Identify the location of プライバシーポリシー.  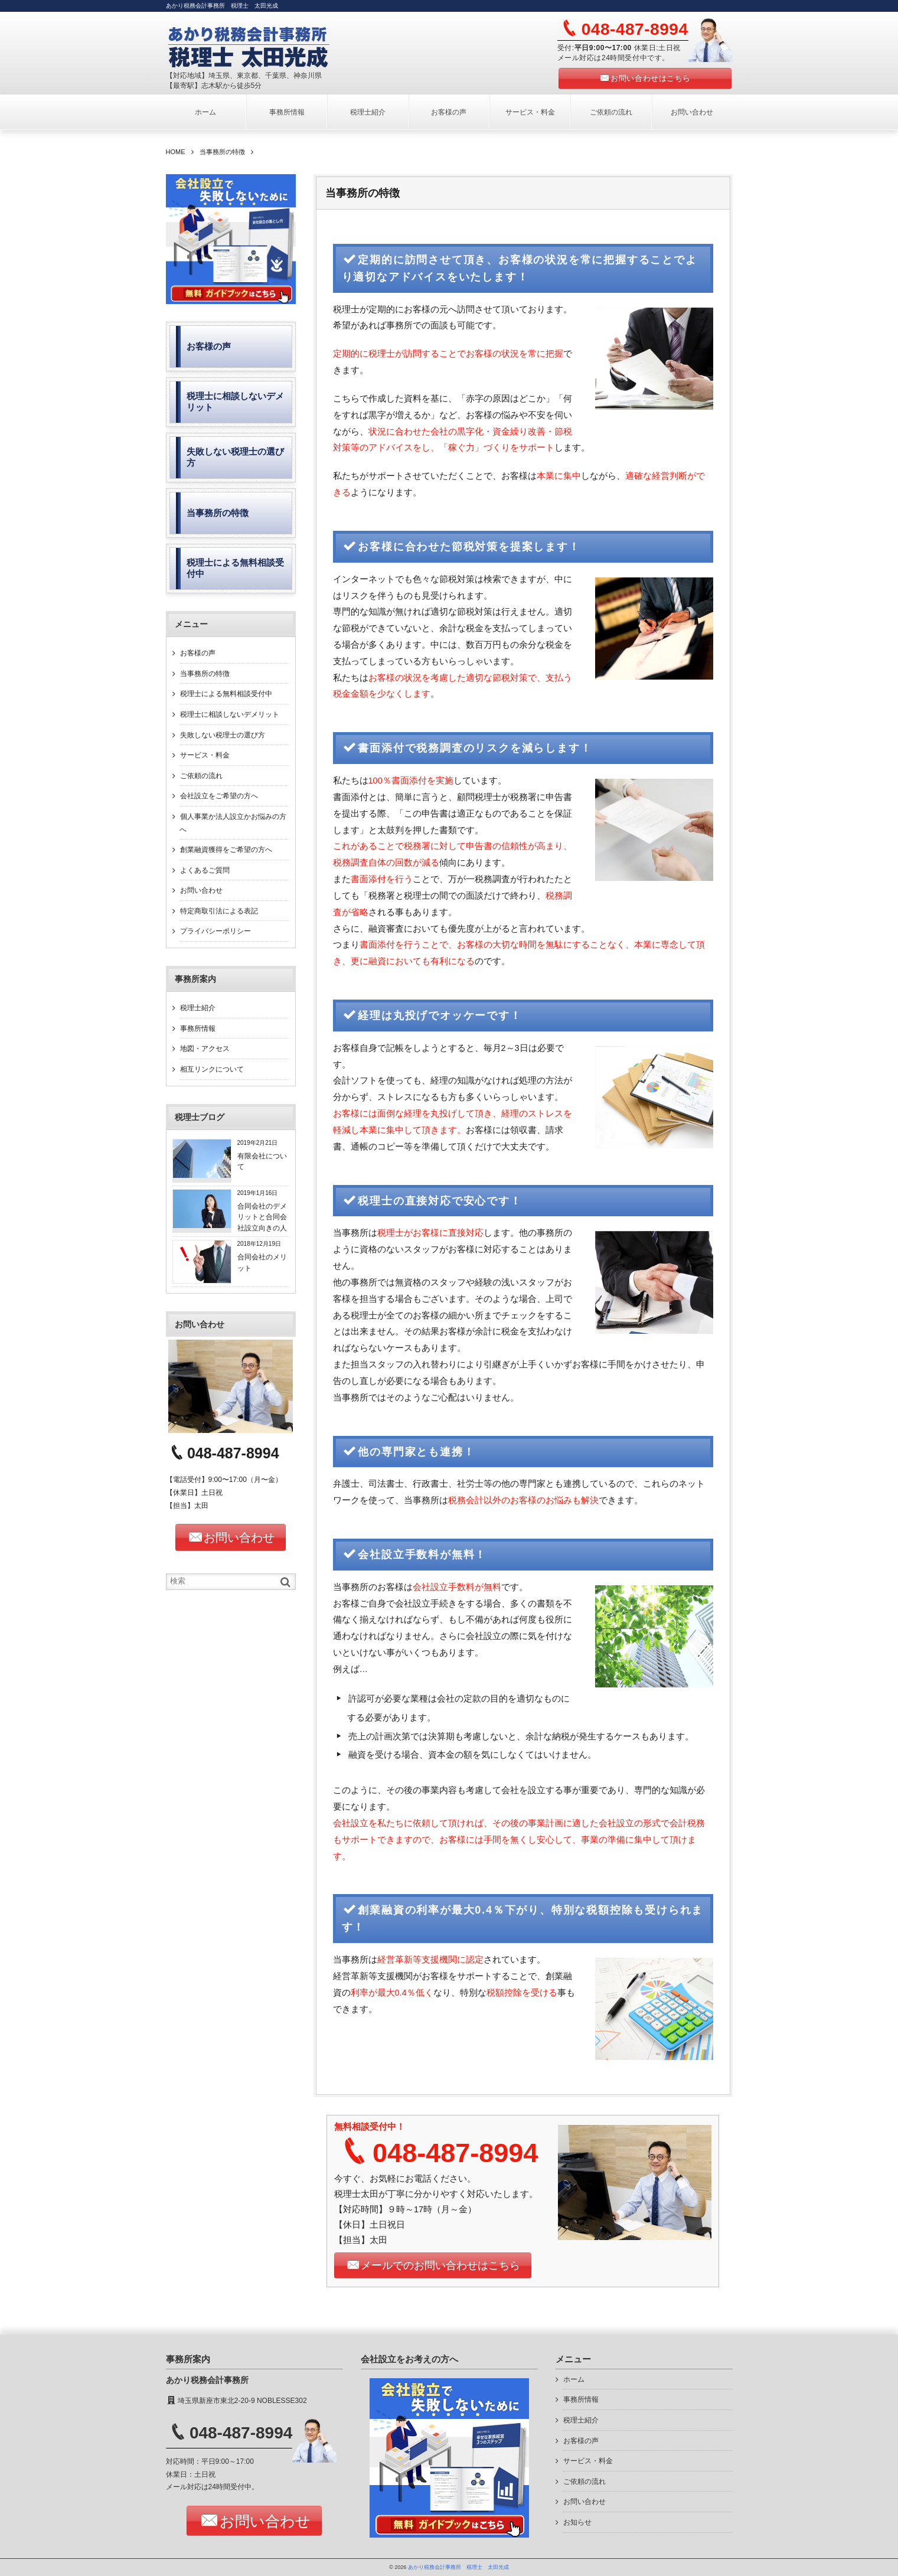
(215, 931).